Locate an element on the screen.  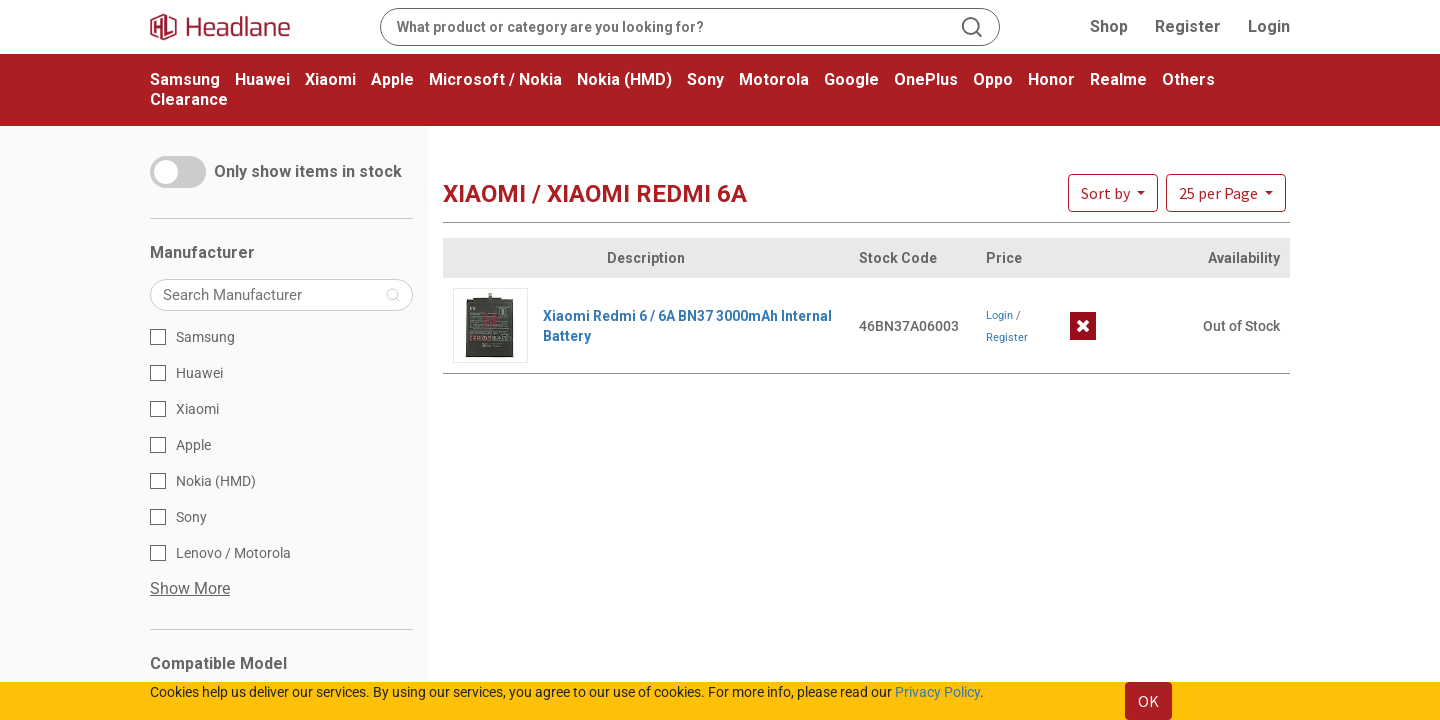
Shop is located at coordinates (1109, 26).